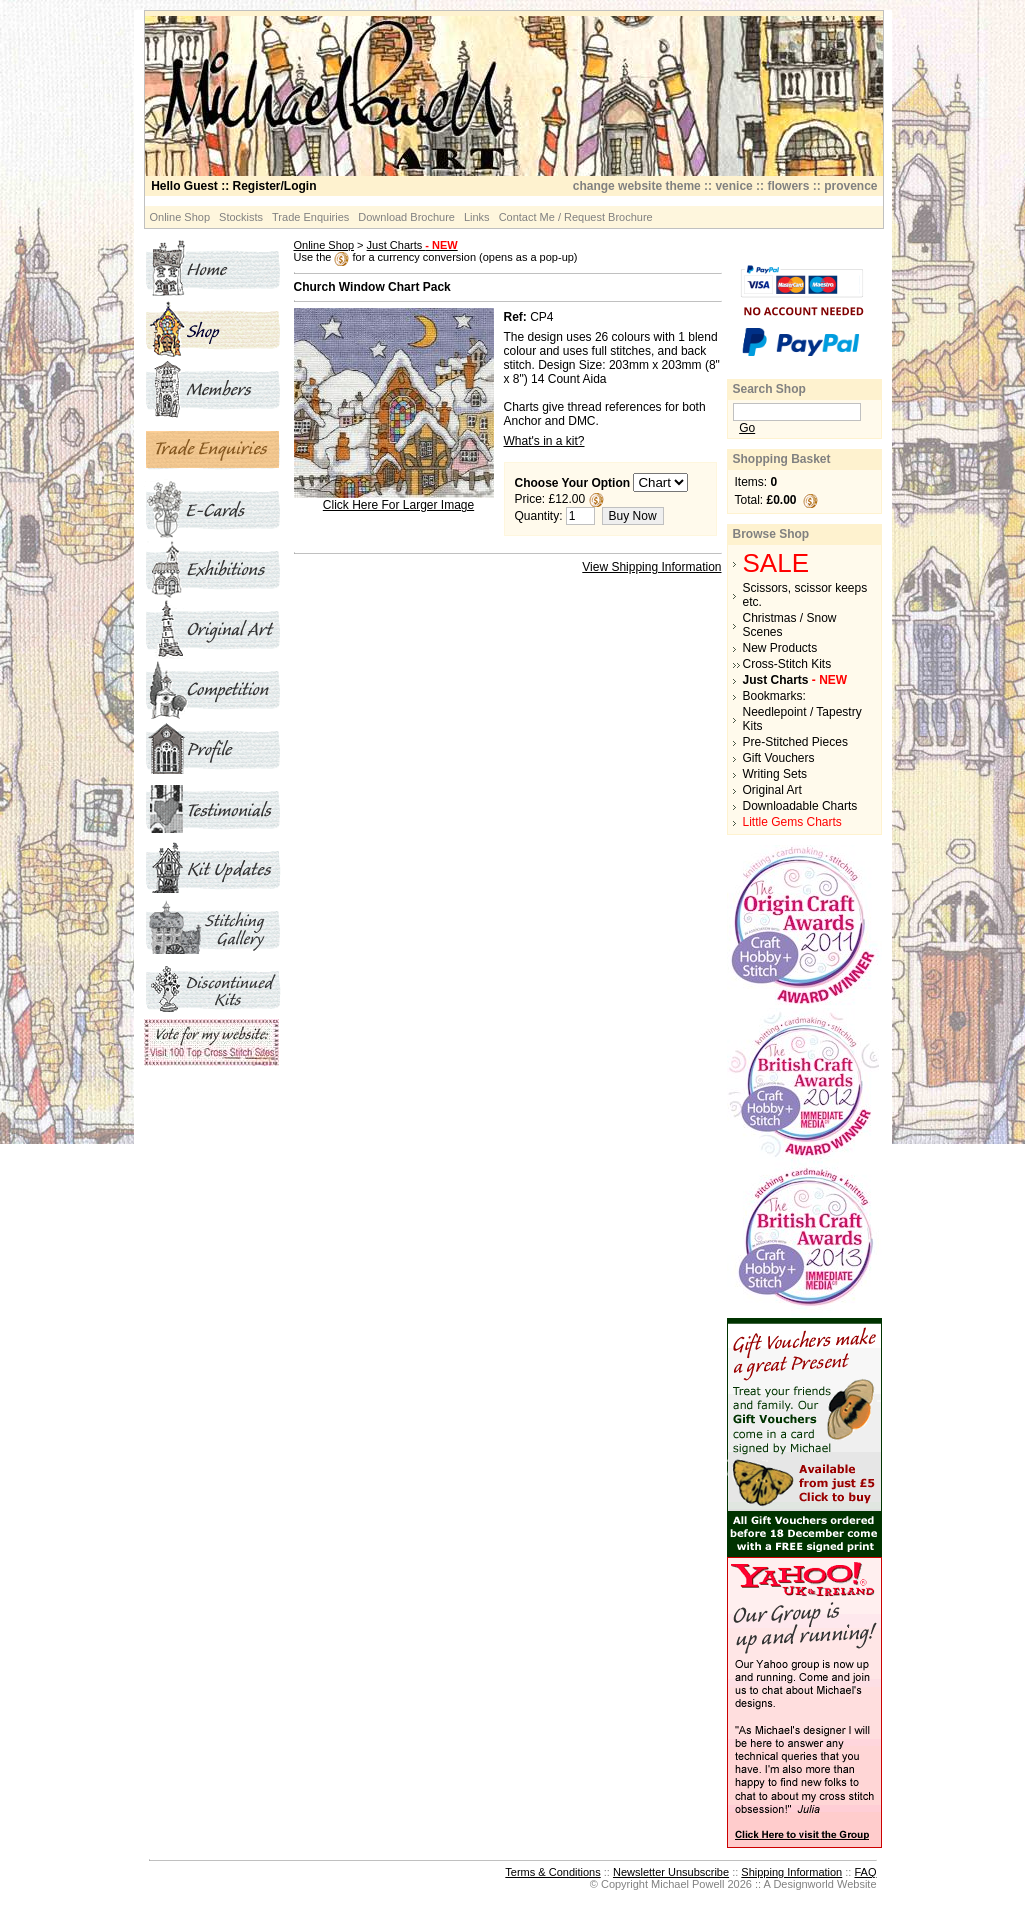  Describe the element at coordinates (406, 217) in the screenshot. I see `Download Brochure` at that location.